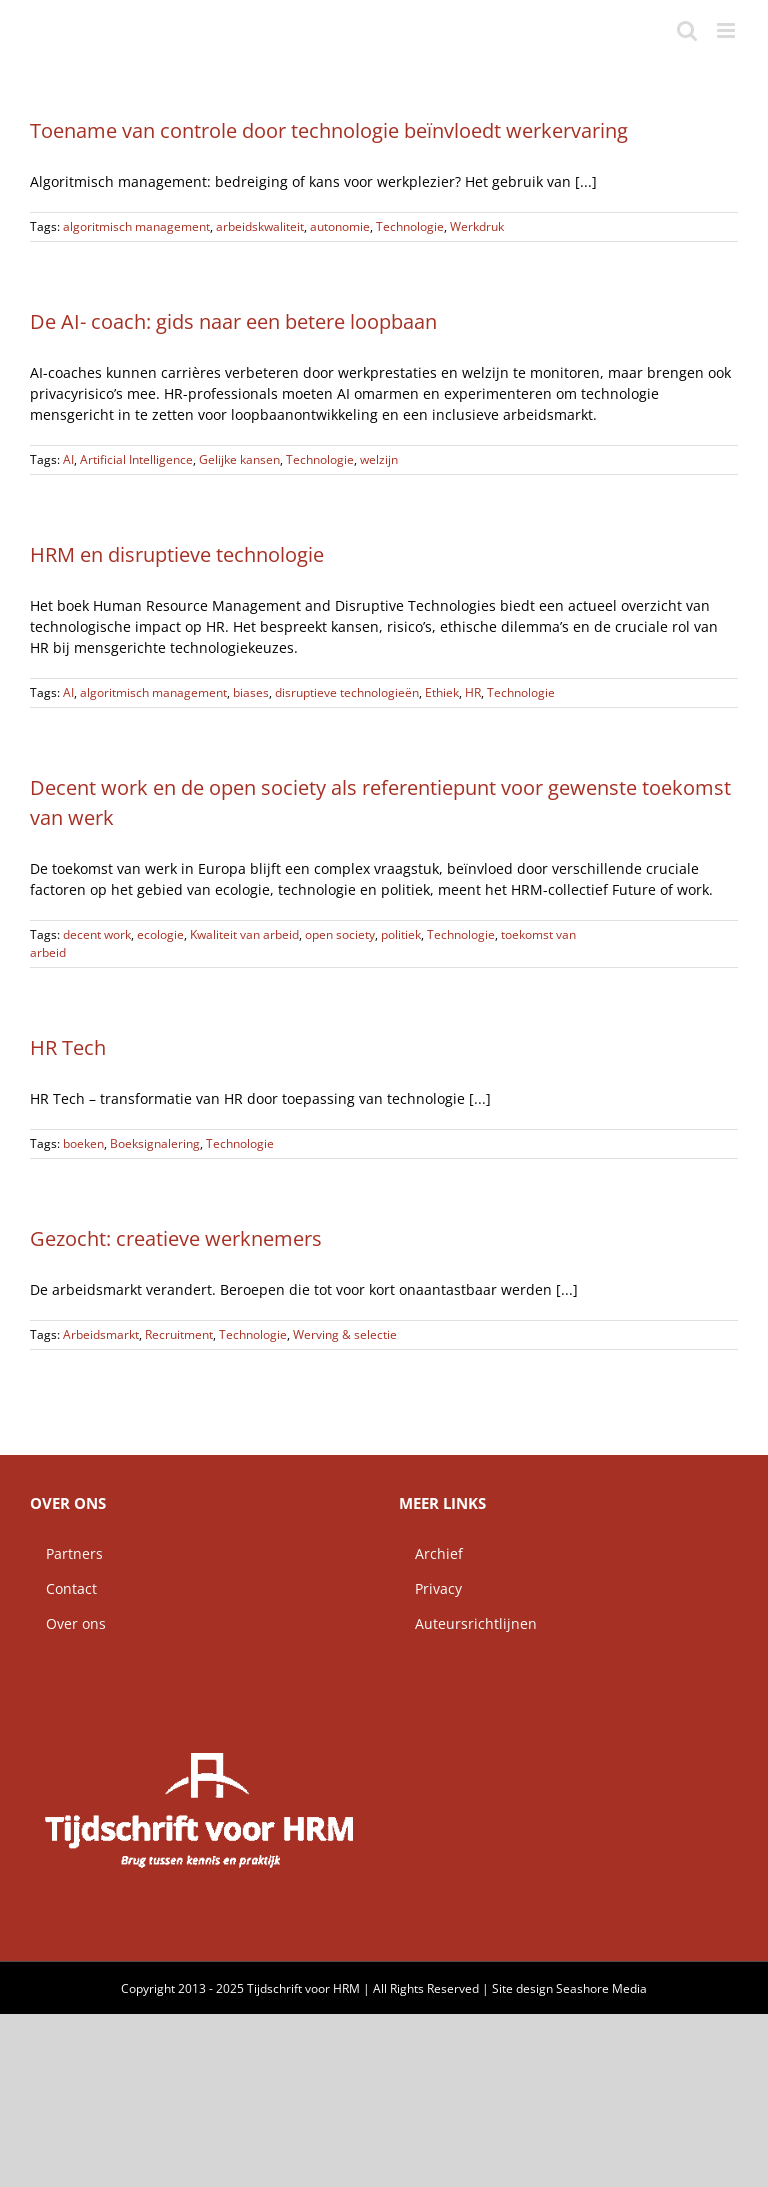 This screenshot has height=2187, width=768. Describe the element at coordinates (177, 554) in the screenshot. I see `HRM en disruptieve technologie` at that location.